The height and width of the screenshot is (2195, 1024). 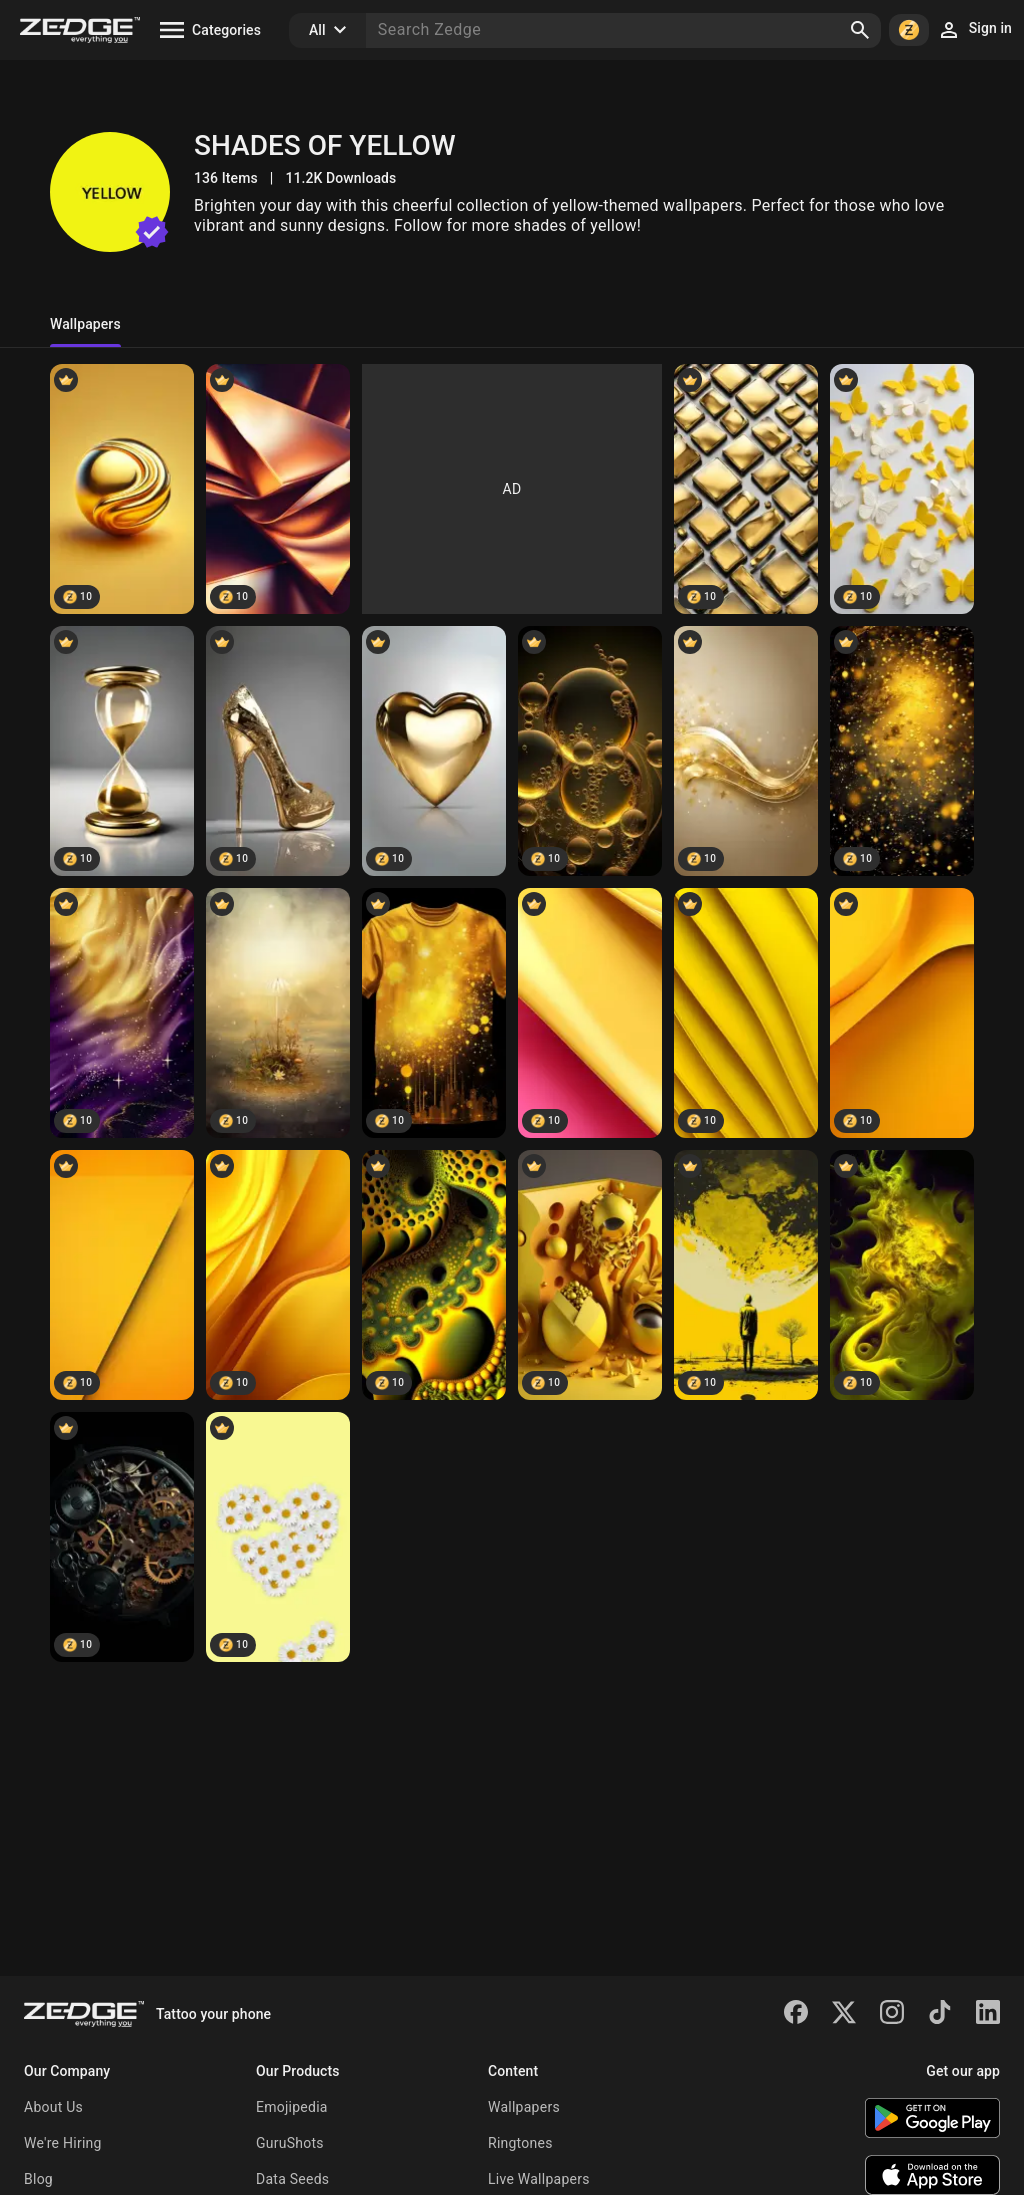 What do you see at coordinates (902, 751) in the screenshot?
I see `[Super sparkly gold]` at bounding box center [902, 751].